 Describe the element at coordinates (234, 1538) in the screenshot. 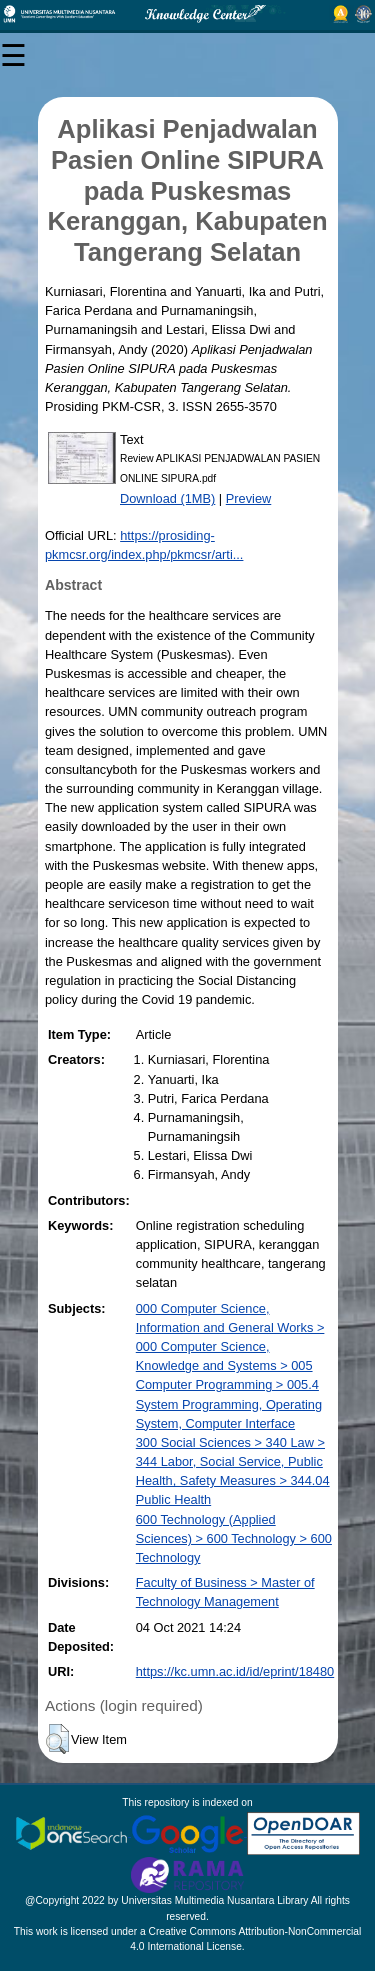

I see `600 Technology (Applied Sciences) > 600 Technology > 600 Technology` at that location.